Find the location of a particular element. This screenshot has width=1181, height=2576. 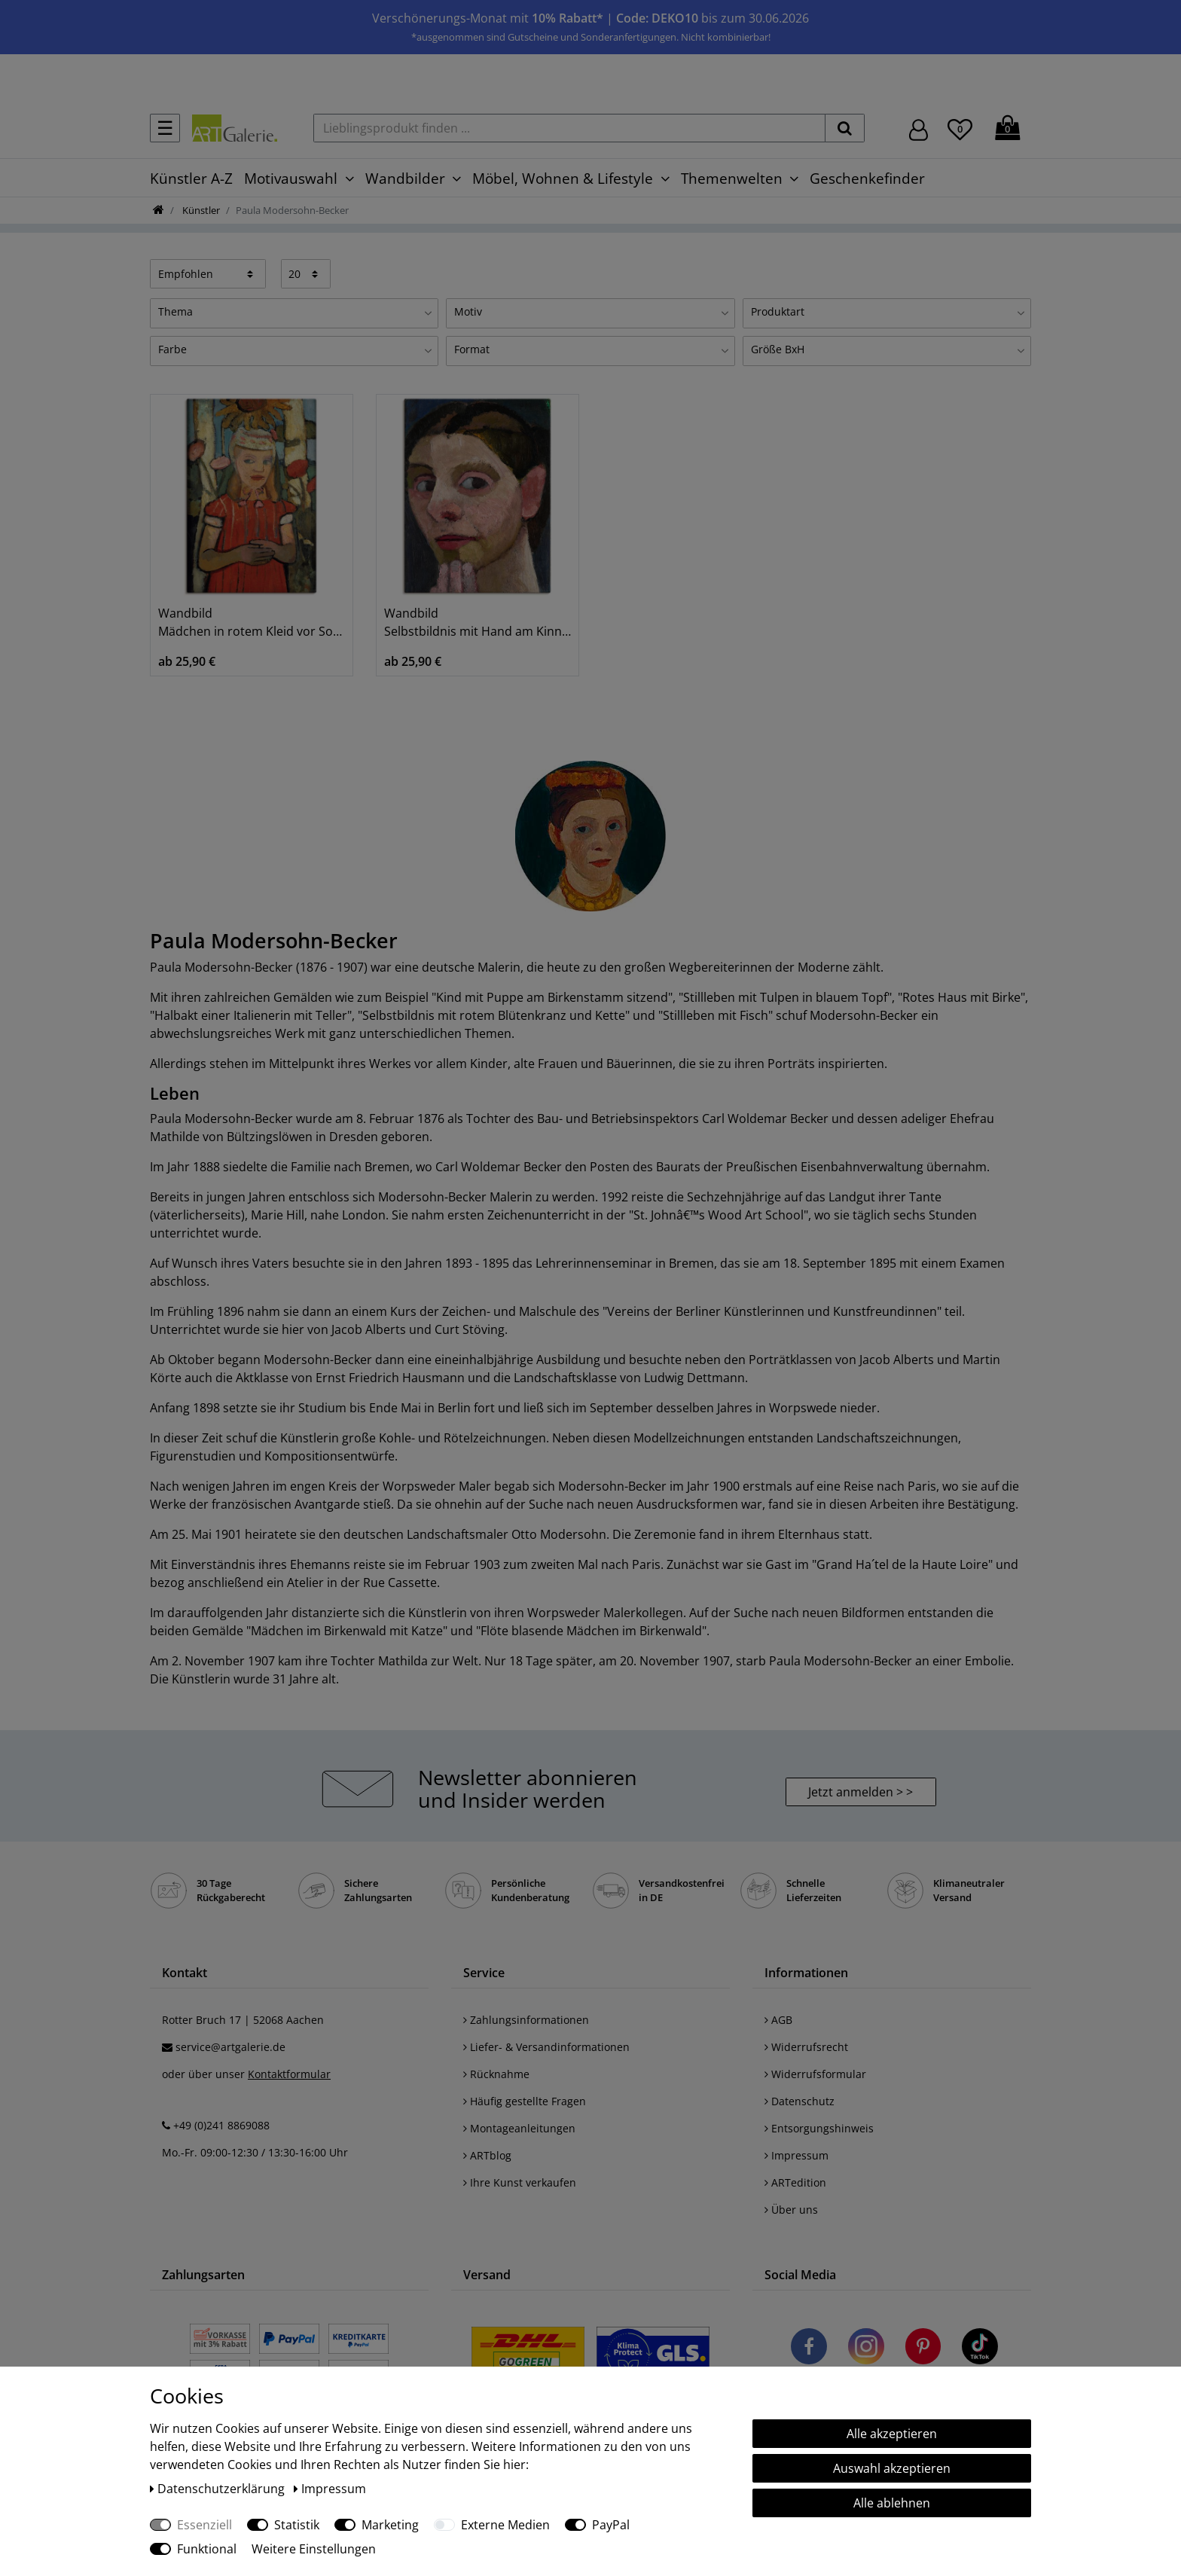

service@artgalerie.de is located at coordinates (230, 2047).